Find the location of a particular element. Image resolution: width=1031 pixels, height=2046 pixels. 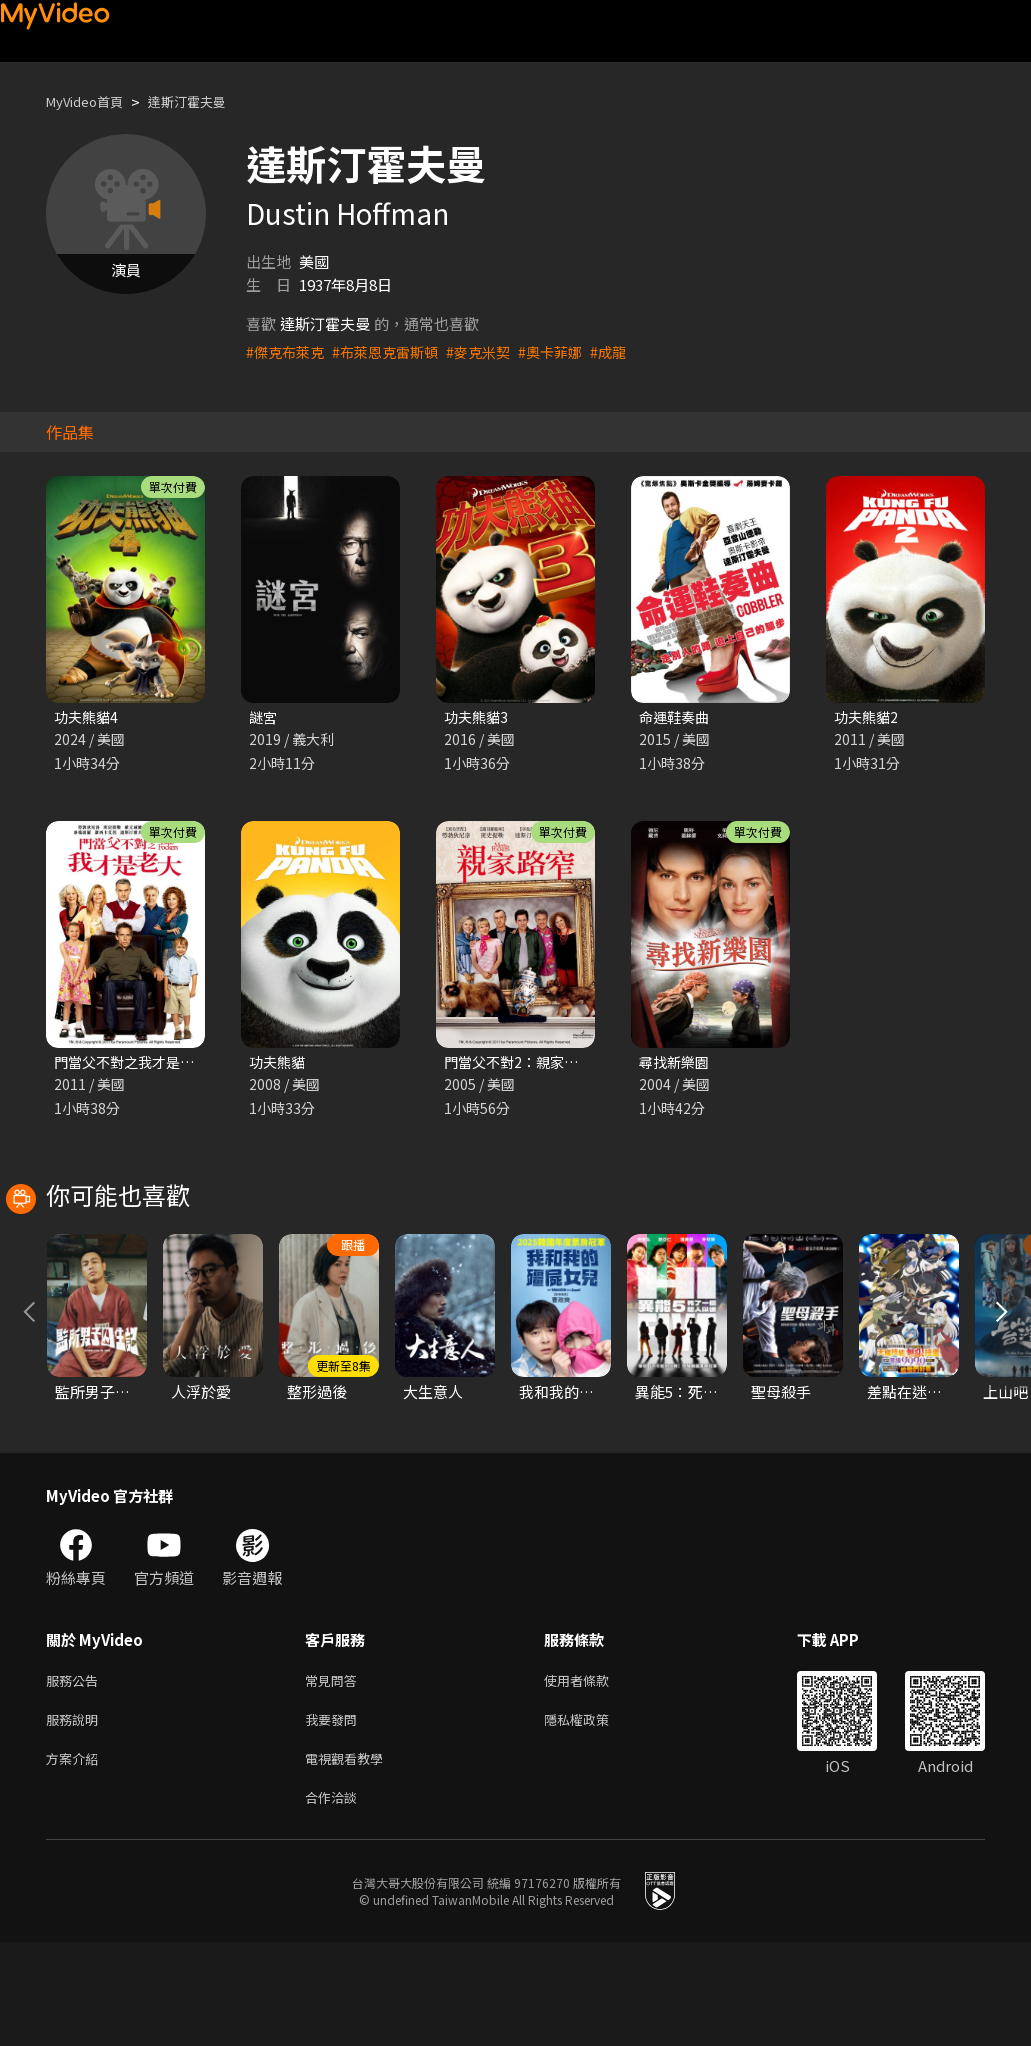

功夫熊貓3 is located at coordinates (478, 717).